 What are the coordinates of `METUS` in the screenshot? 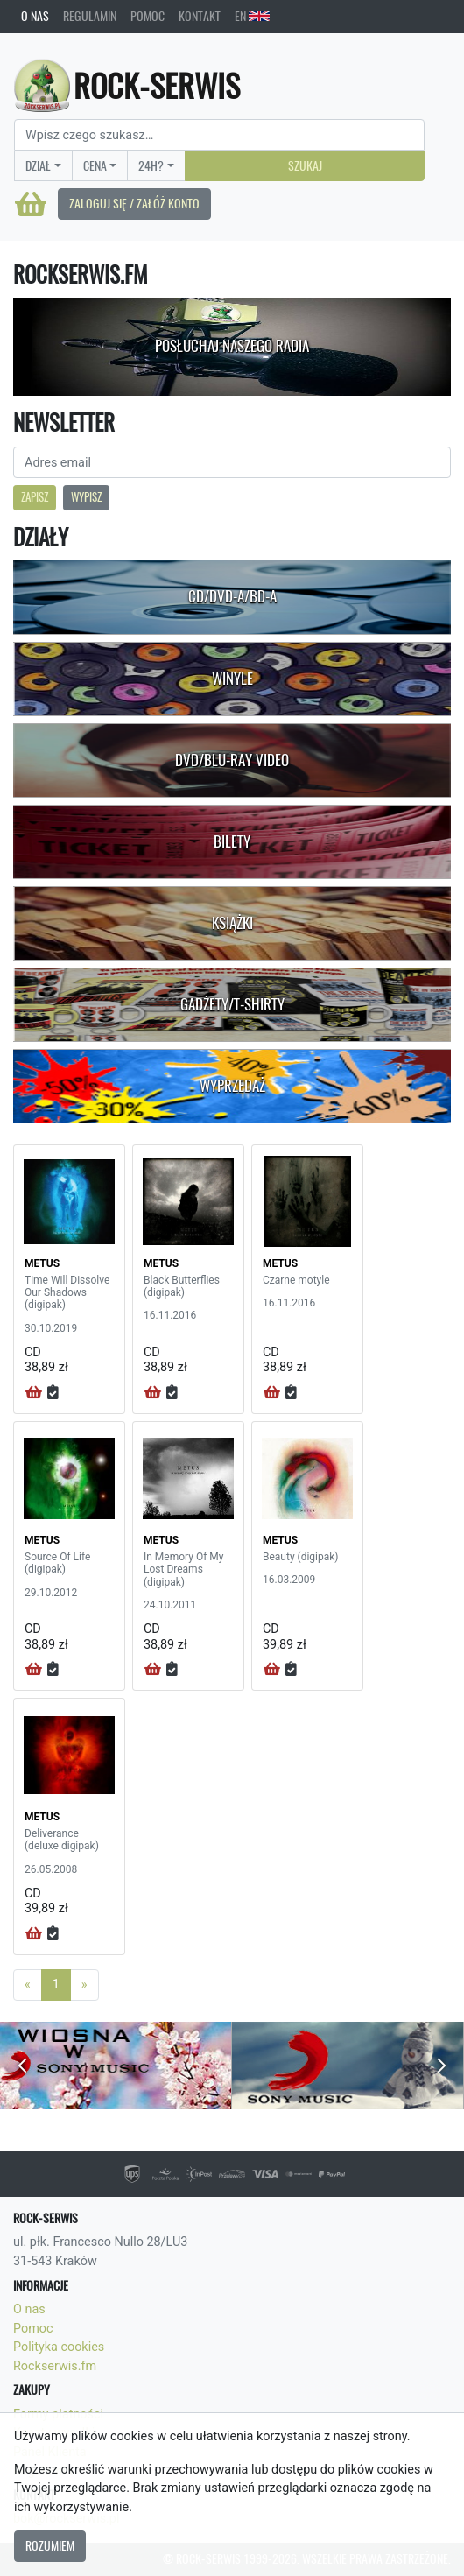 It's located at (42, 1263).